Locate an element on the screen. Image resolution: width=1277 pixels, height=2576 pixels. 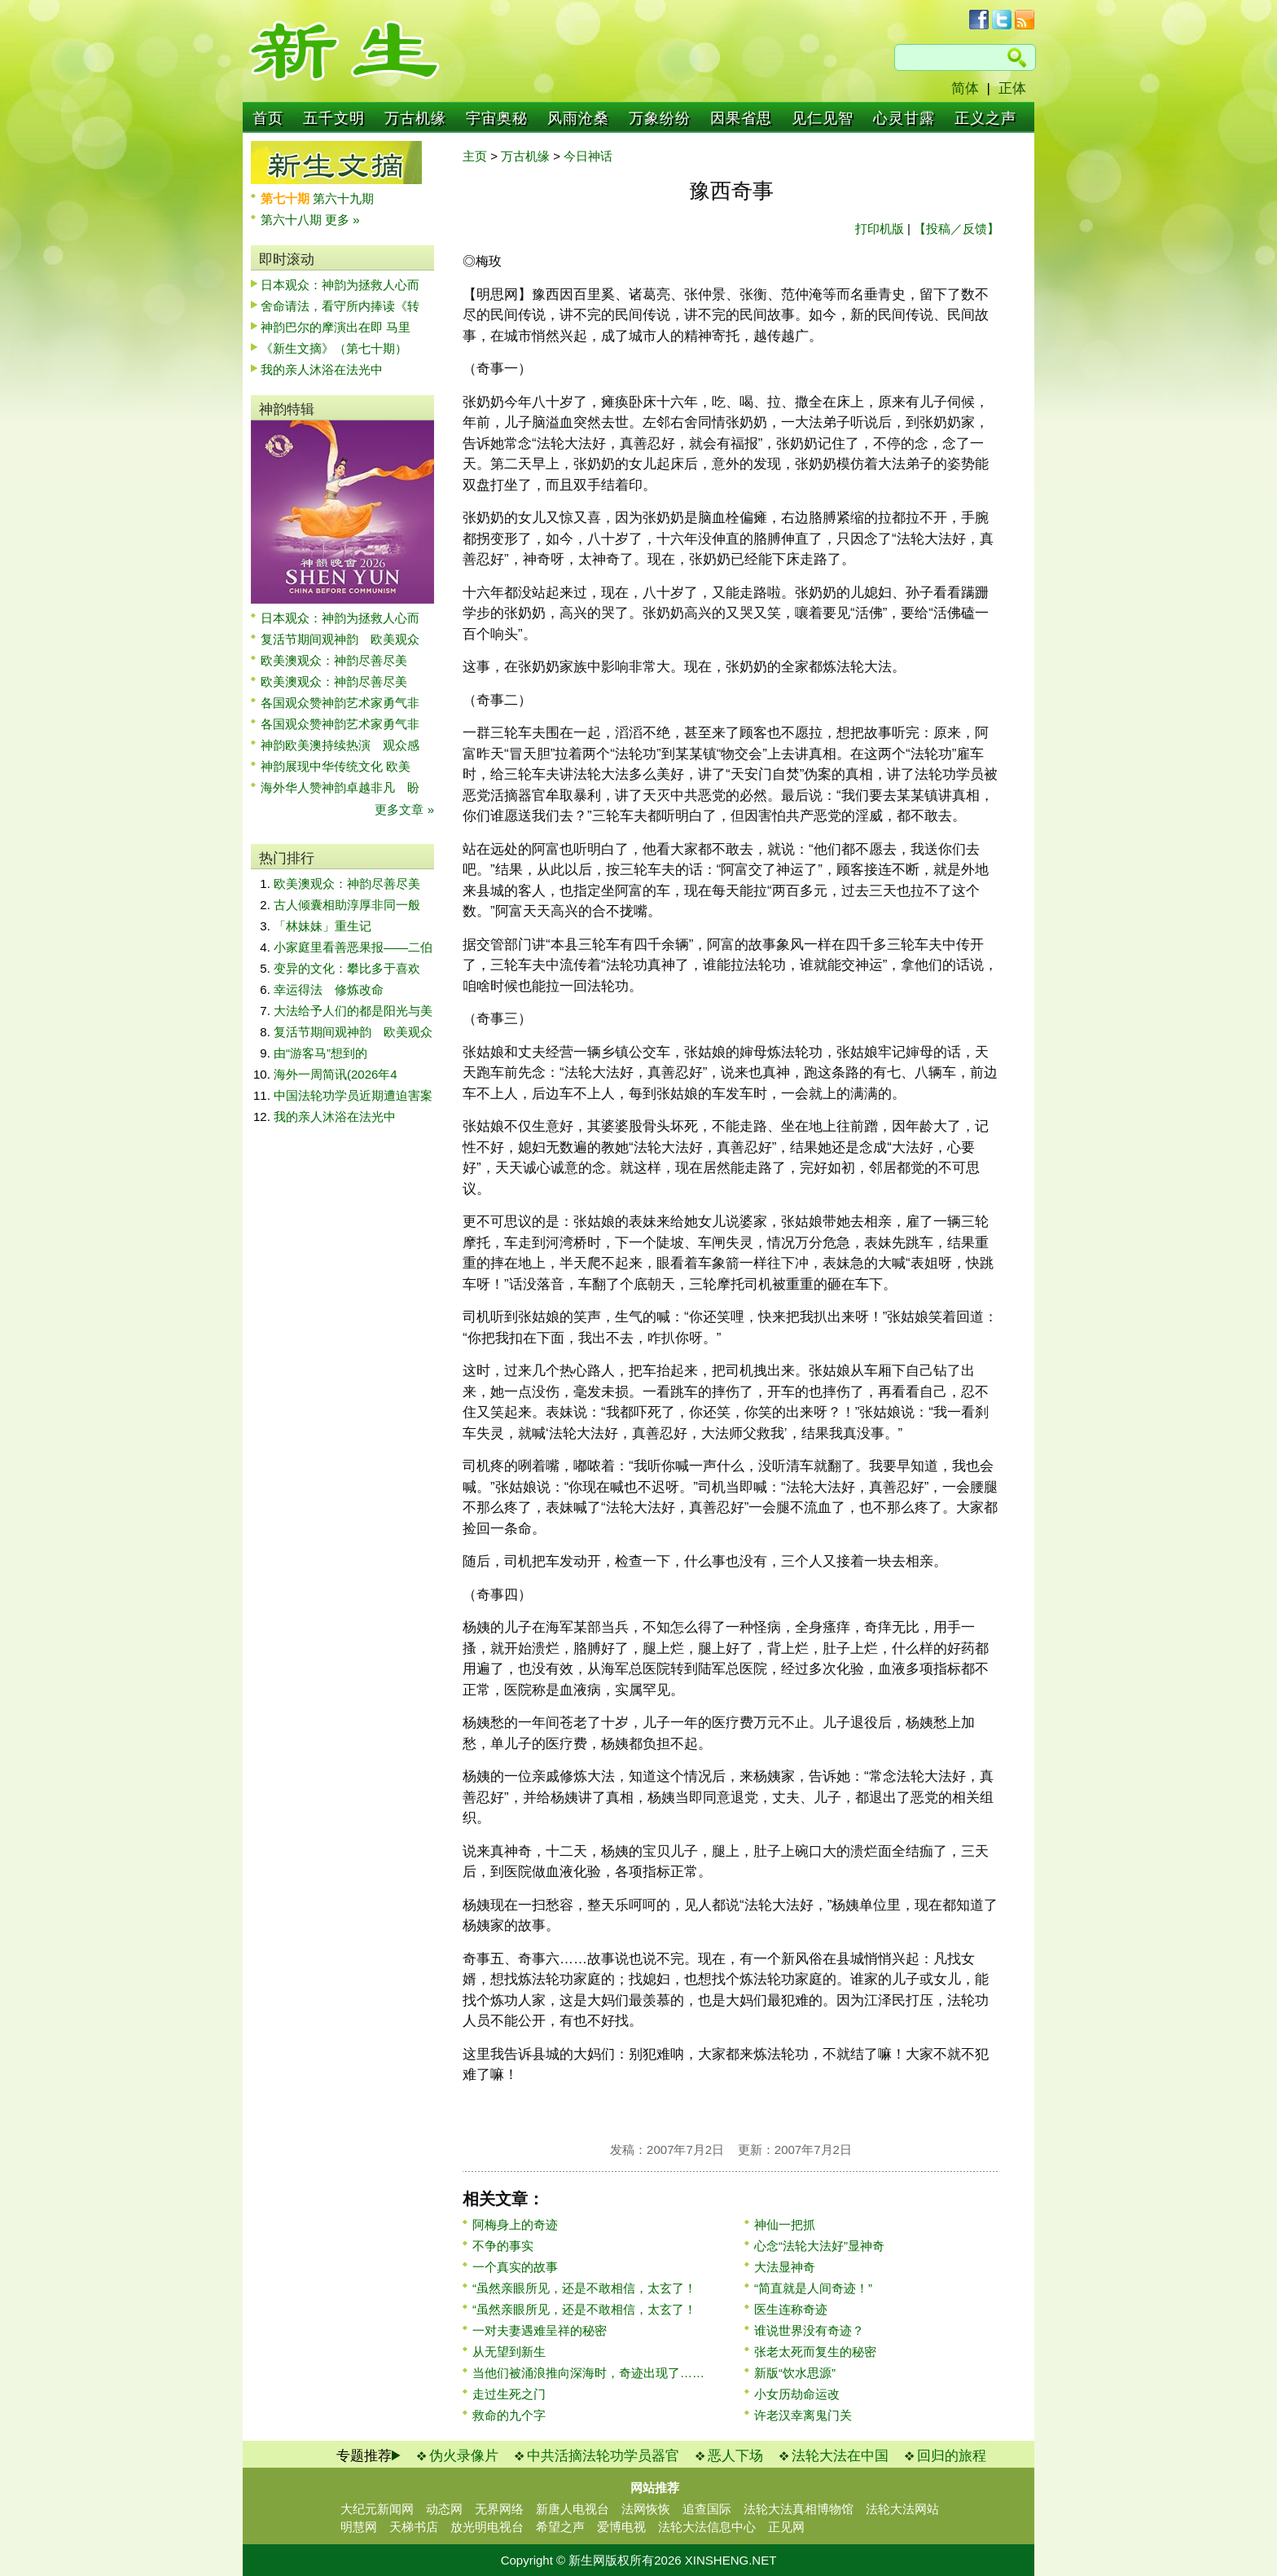
救命的九个字 is located at coordinates (509, 2415).